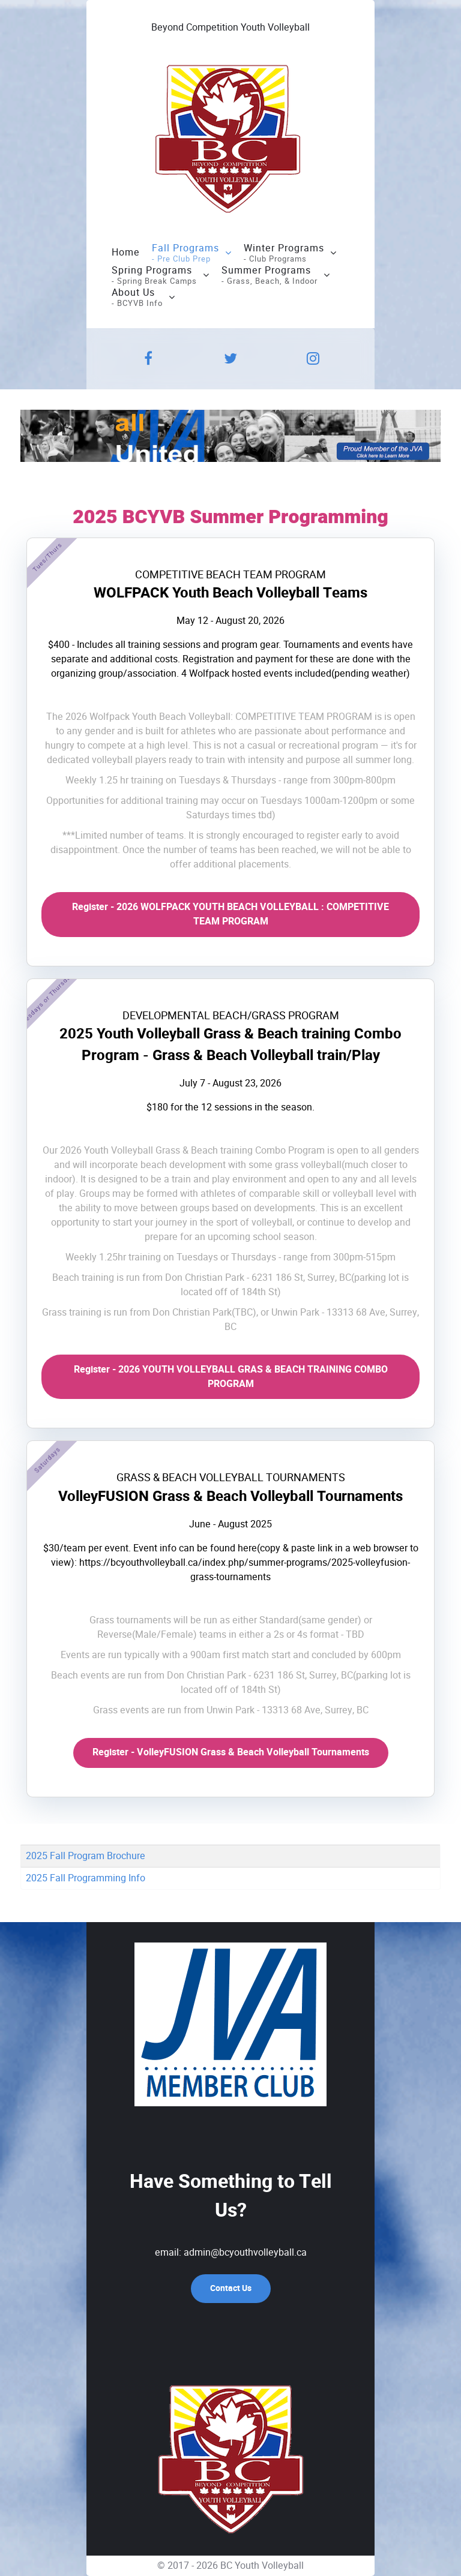 The image size is (461, 2576). What do you see at coordinates (230, 575) in the screenshot?
I see `COMPETITIVE BEACH TEAM PROGRAM` at bounding box center [230, 575].